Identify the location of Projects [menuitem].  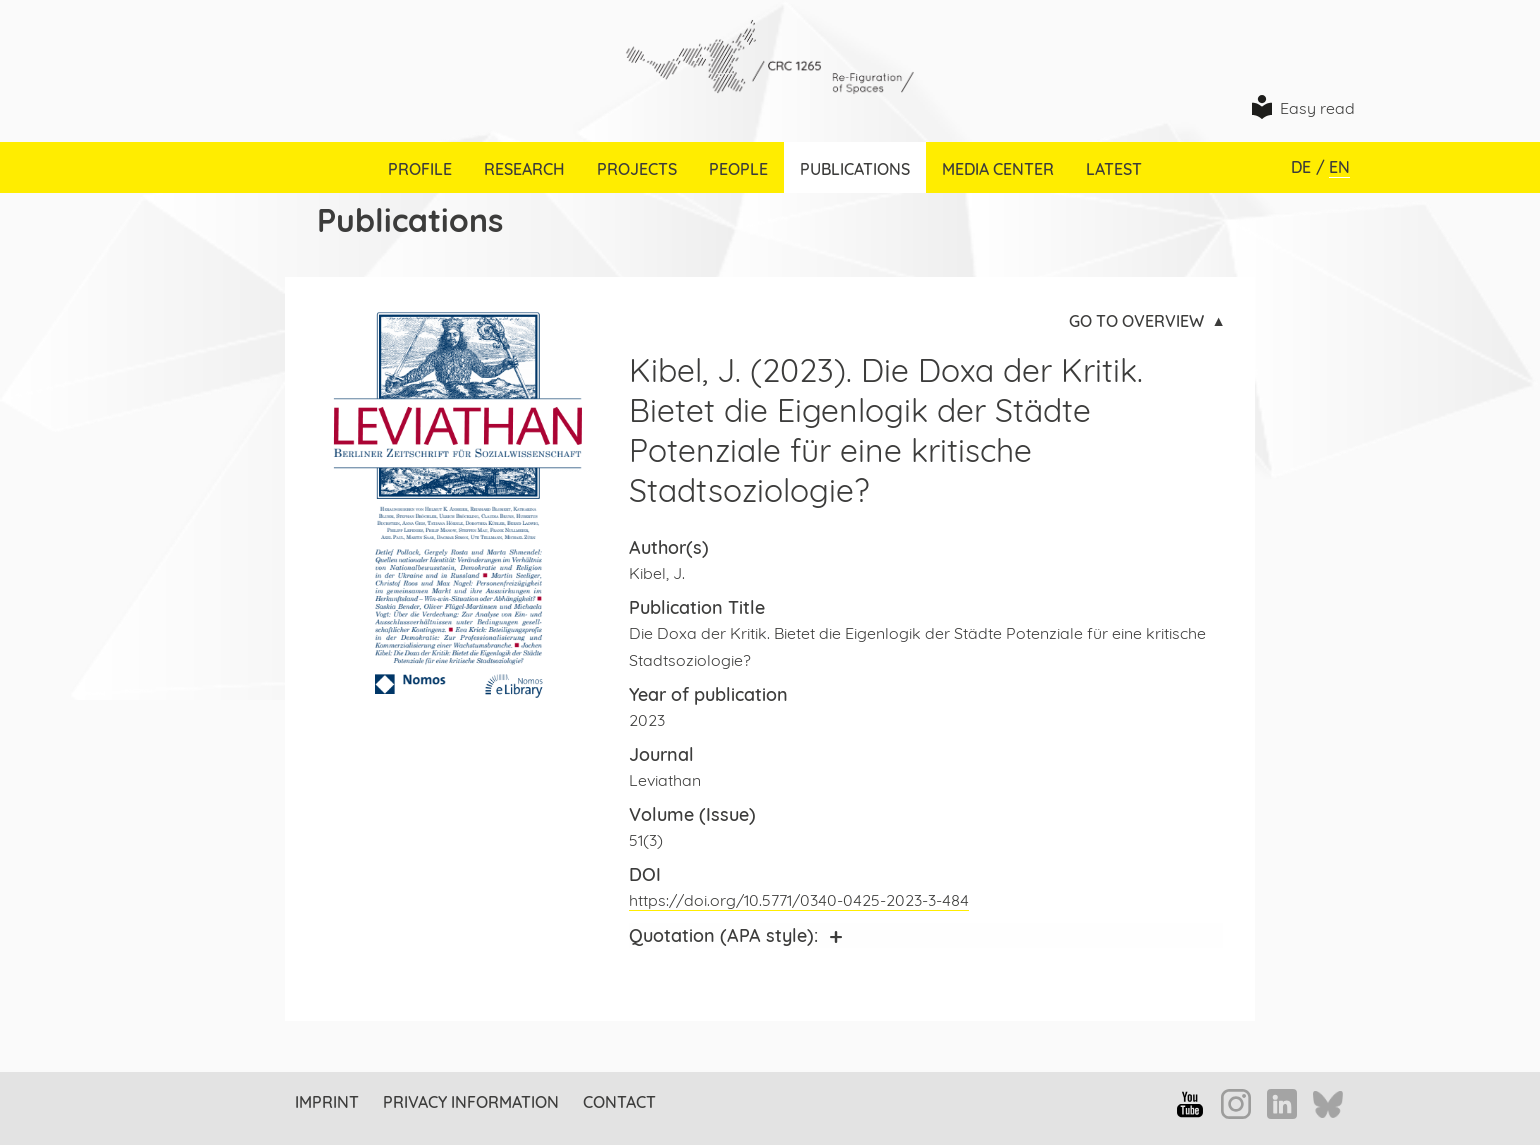
(637, 169).